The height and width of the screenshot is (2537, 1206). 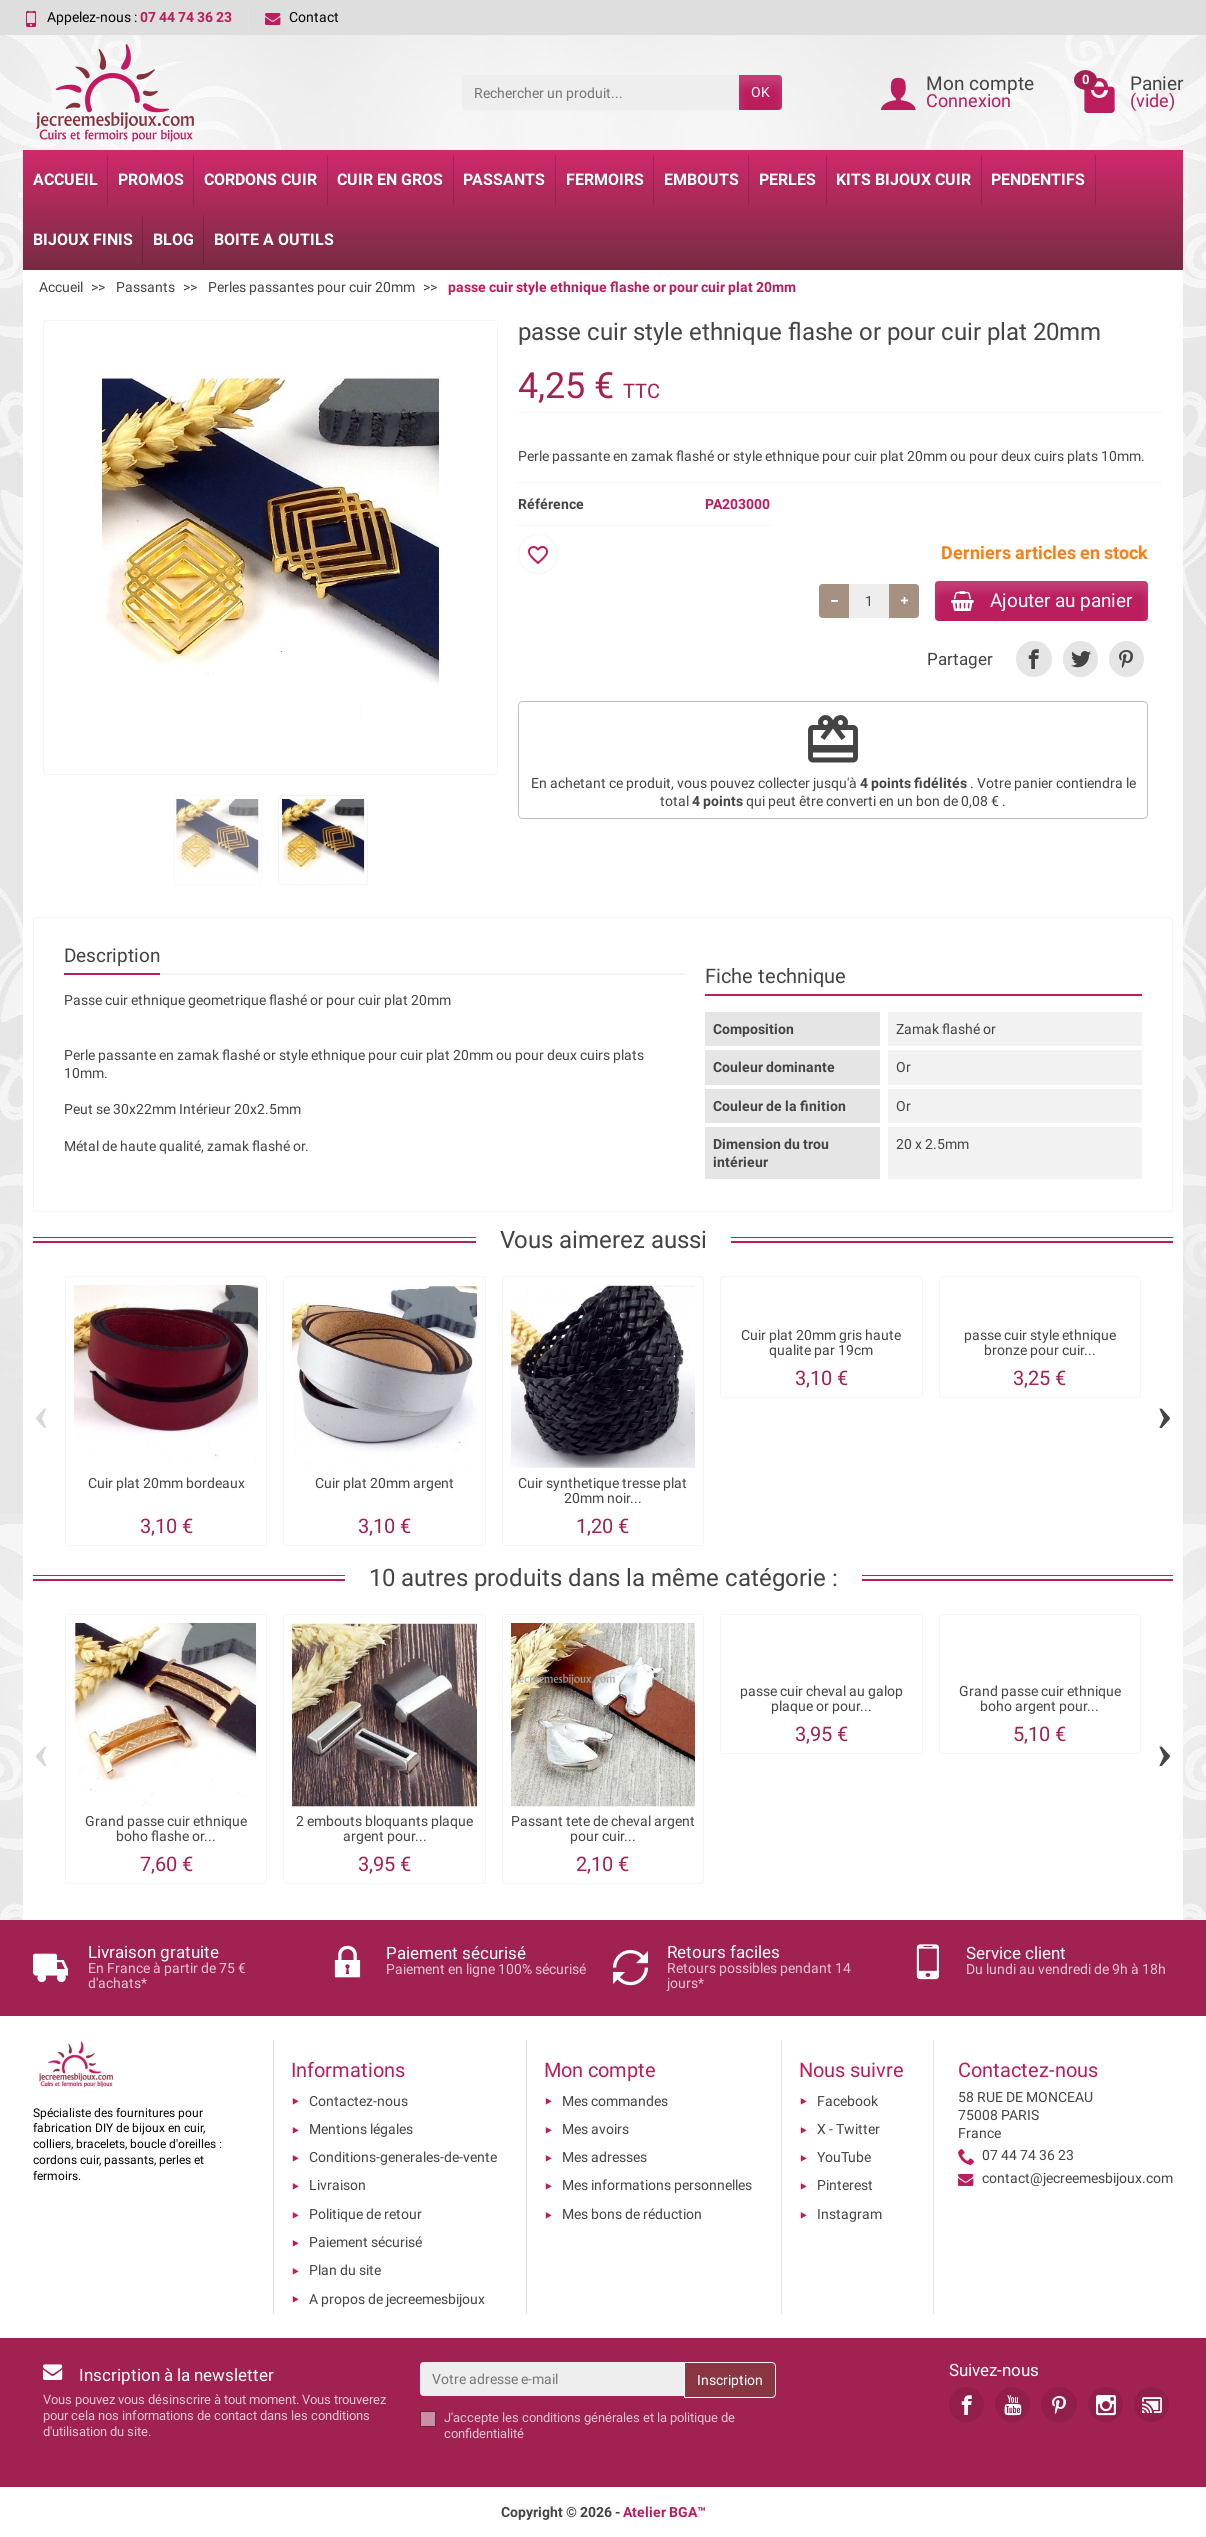 What do you see at coordinates (302, 17) in the screenshot?
I see `Contact` at bounding box center [302, 17].